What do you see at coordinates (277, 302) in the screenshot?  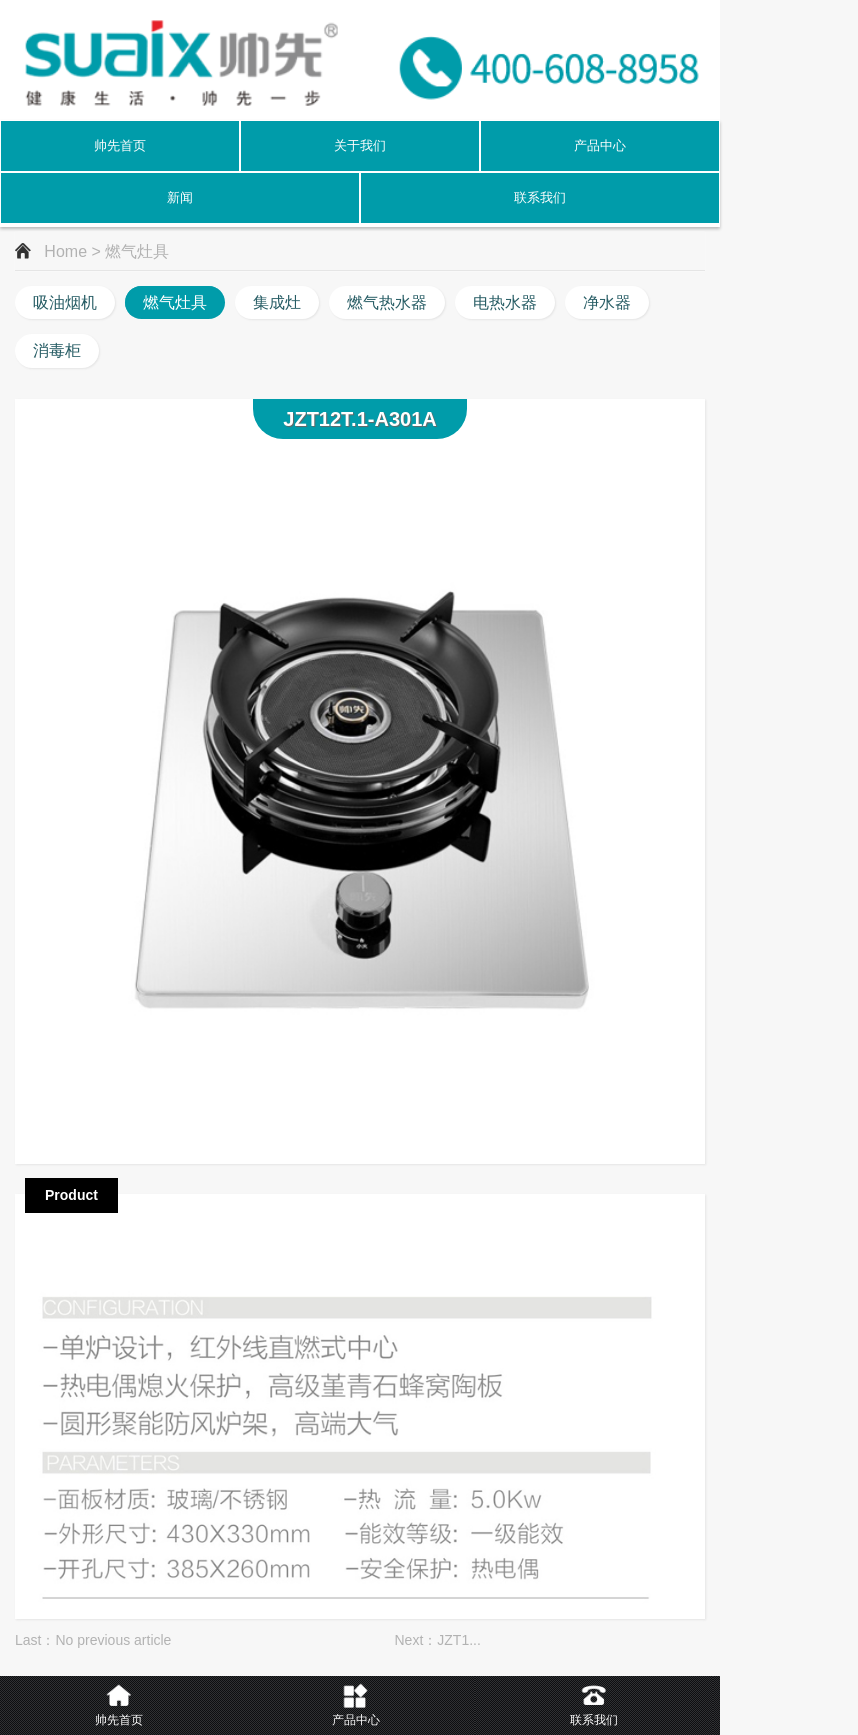 I see `集成灶` at bounding box center [277, 302].